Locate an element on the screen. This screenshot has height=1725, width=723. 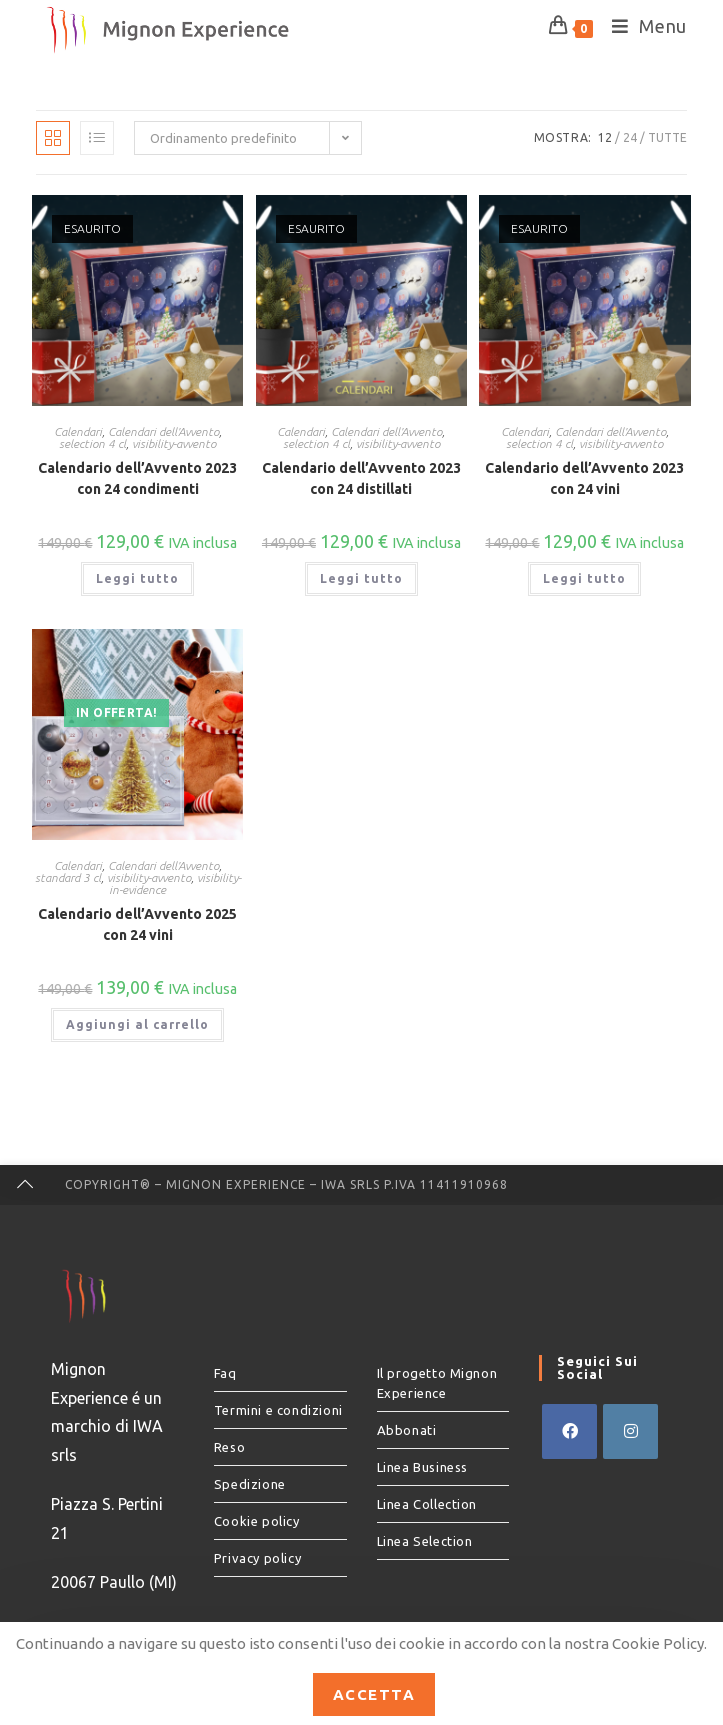
12 is located at coordinates (605, 137).